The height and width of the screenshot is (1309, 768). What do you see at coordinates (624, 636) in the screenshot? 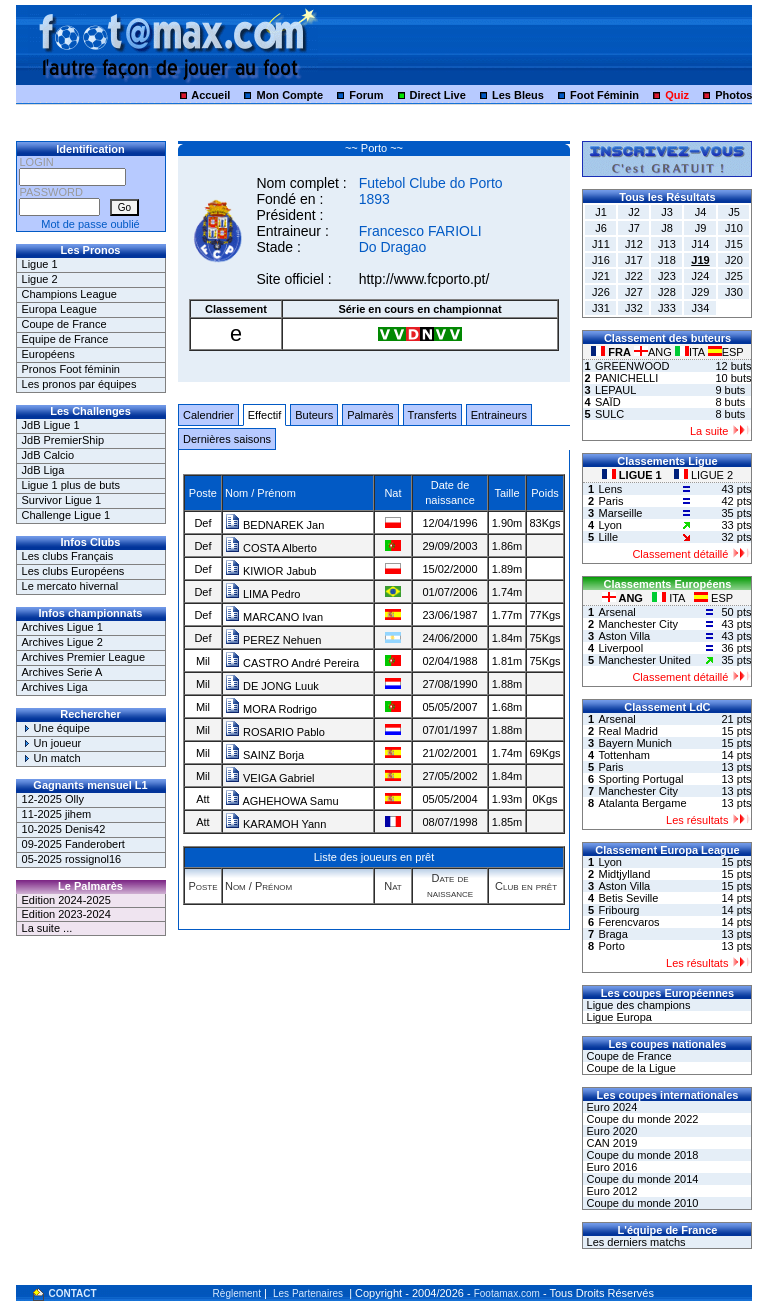
I see `Aston Villa` at bounding box center [624, 636].